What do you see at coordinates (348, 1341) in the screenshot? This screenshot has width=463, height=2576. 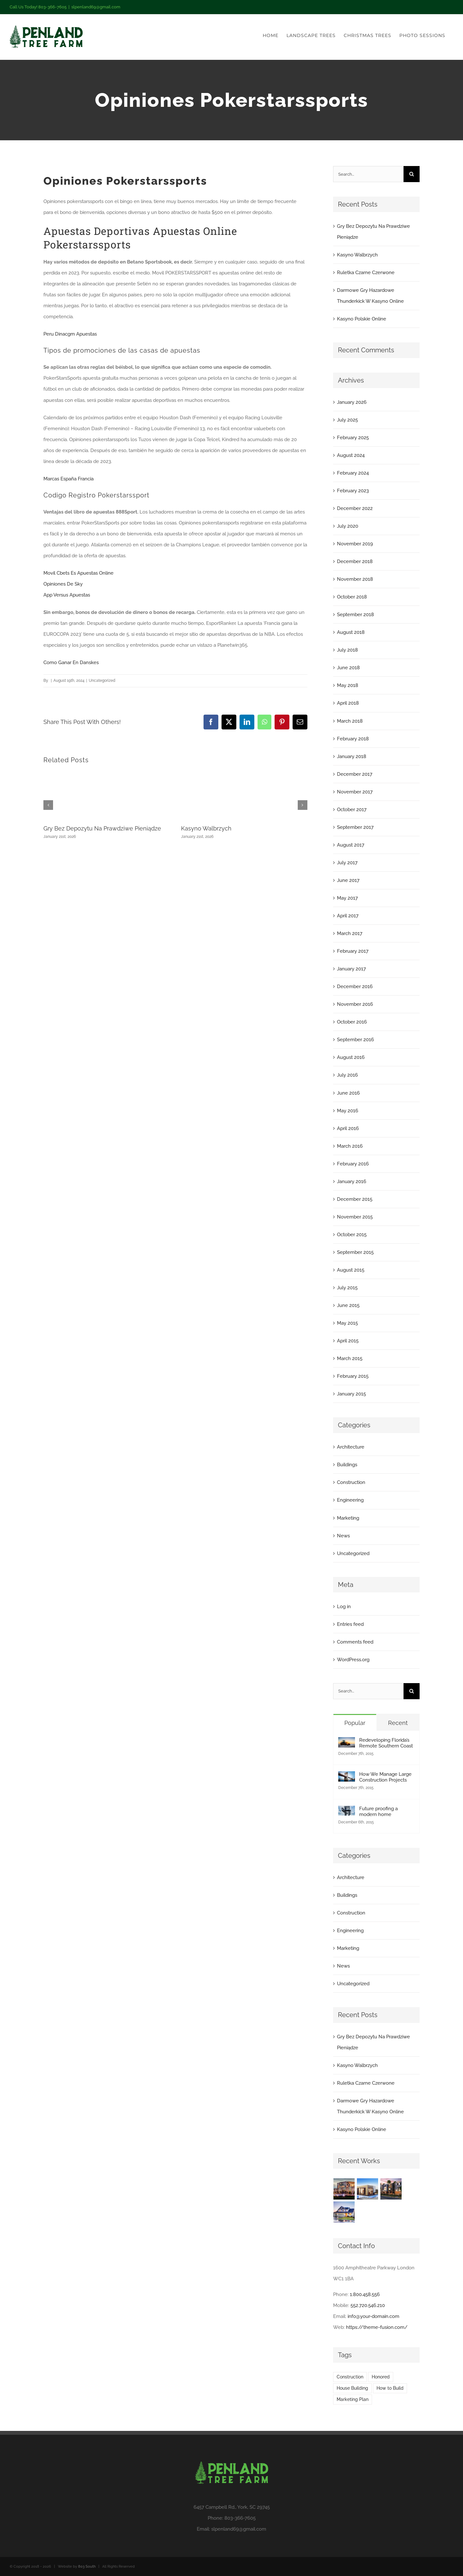 I see `April 2015` at bounding box center [348, 1341].